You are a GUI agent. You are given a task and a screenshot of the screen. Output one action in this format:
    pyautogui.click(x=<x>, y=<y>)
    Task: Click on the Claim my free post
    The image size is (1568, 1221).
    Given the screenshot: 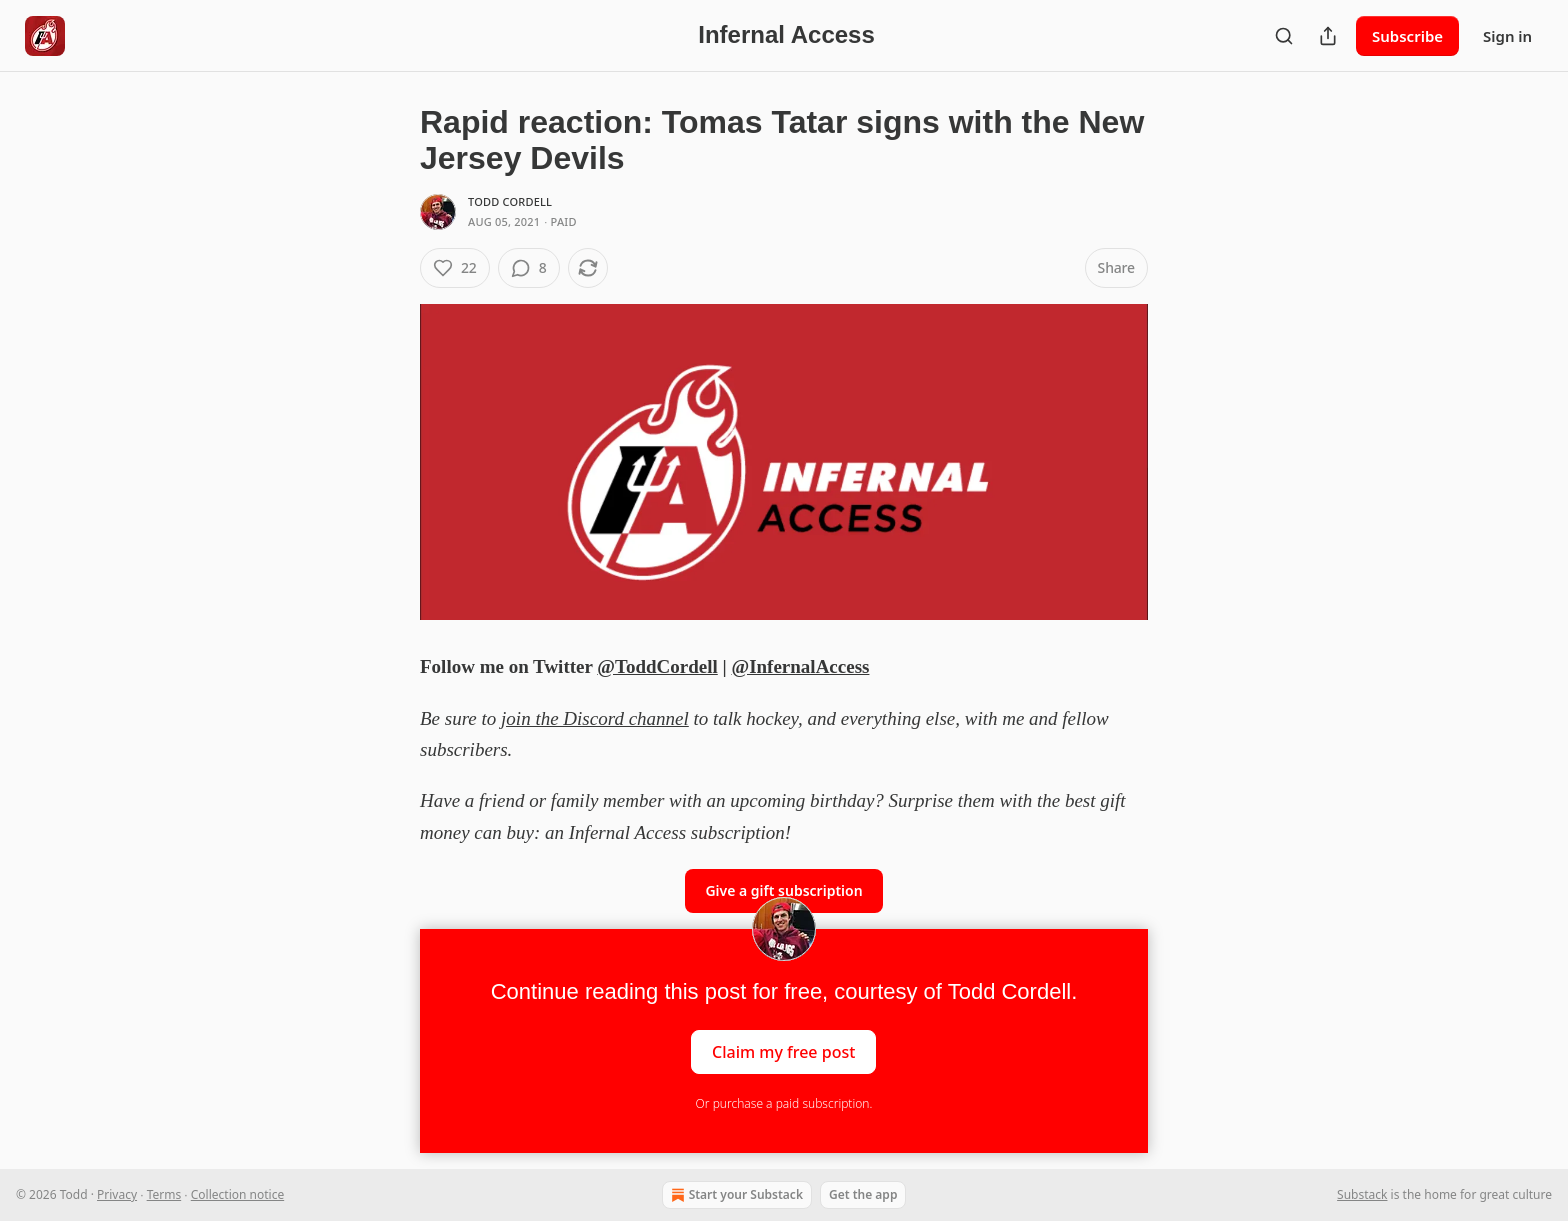 What is the action you would take?
    pyautogui.click(x=783, y=1052)
    